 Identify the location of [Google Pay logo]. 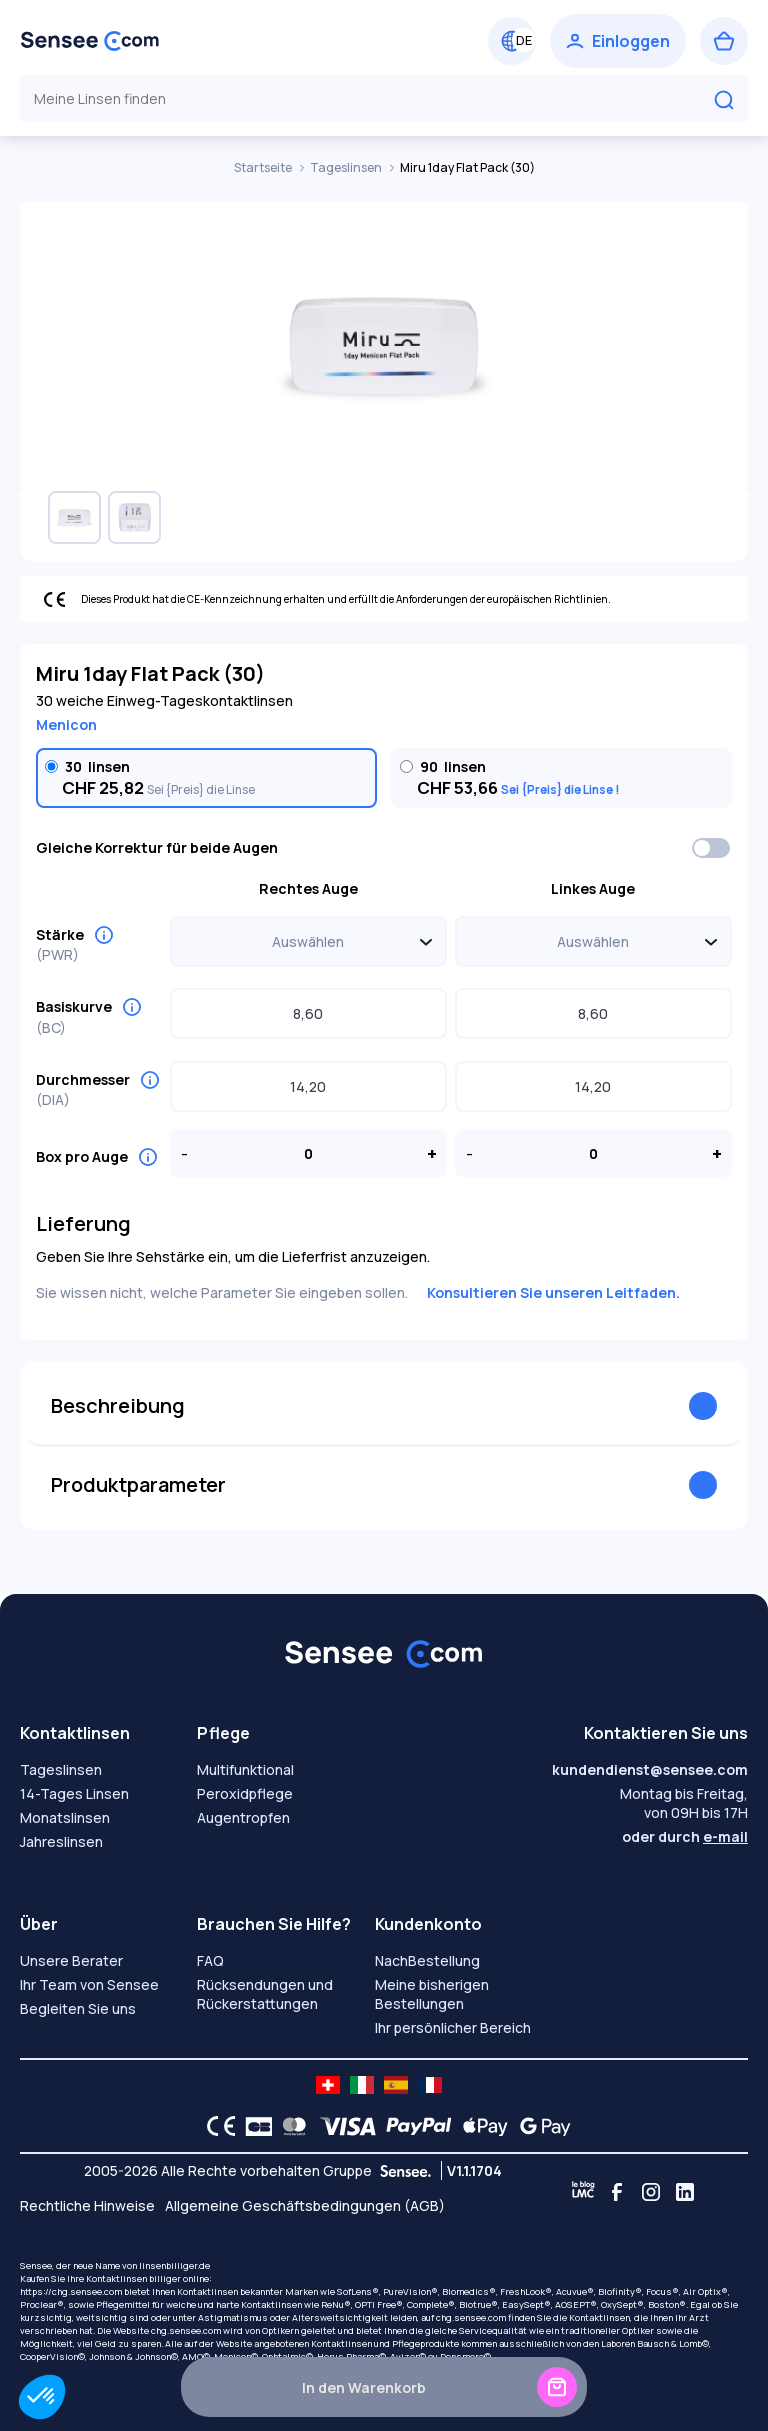
(540, 2126).